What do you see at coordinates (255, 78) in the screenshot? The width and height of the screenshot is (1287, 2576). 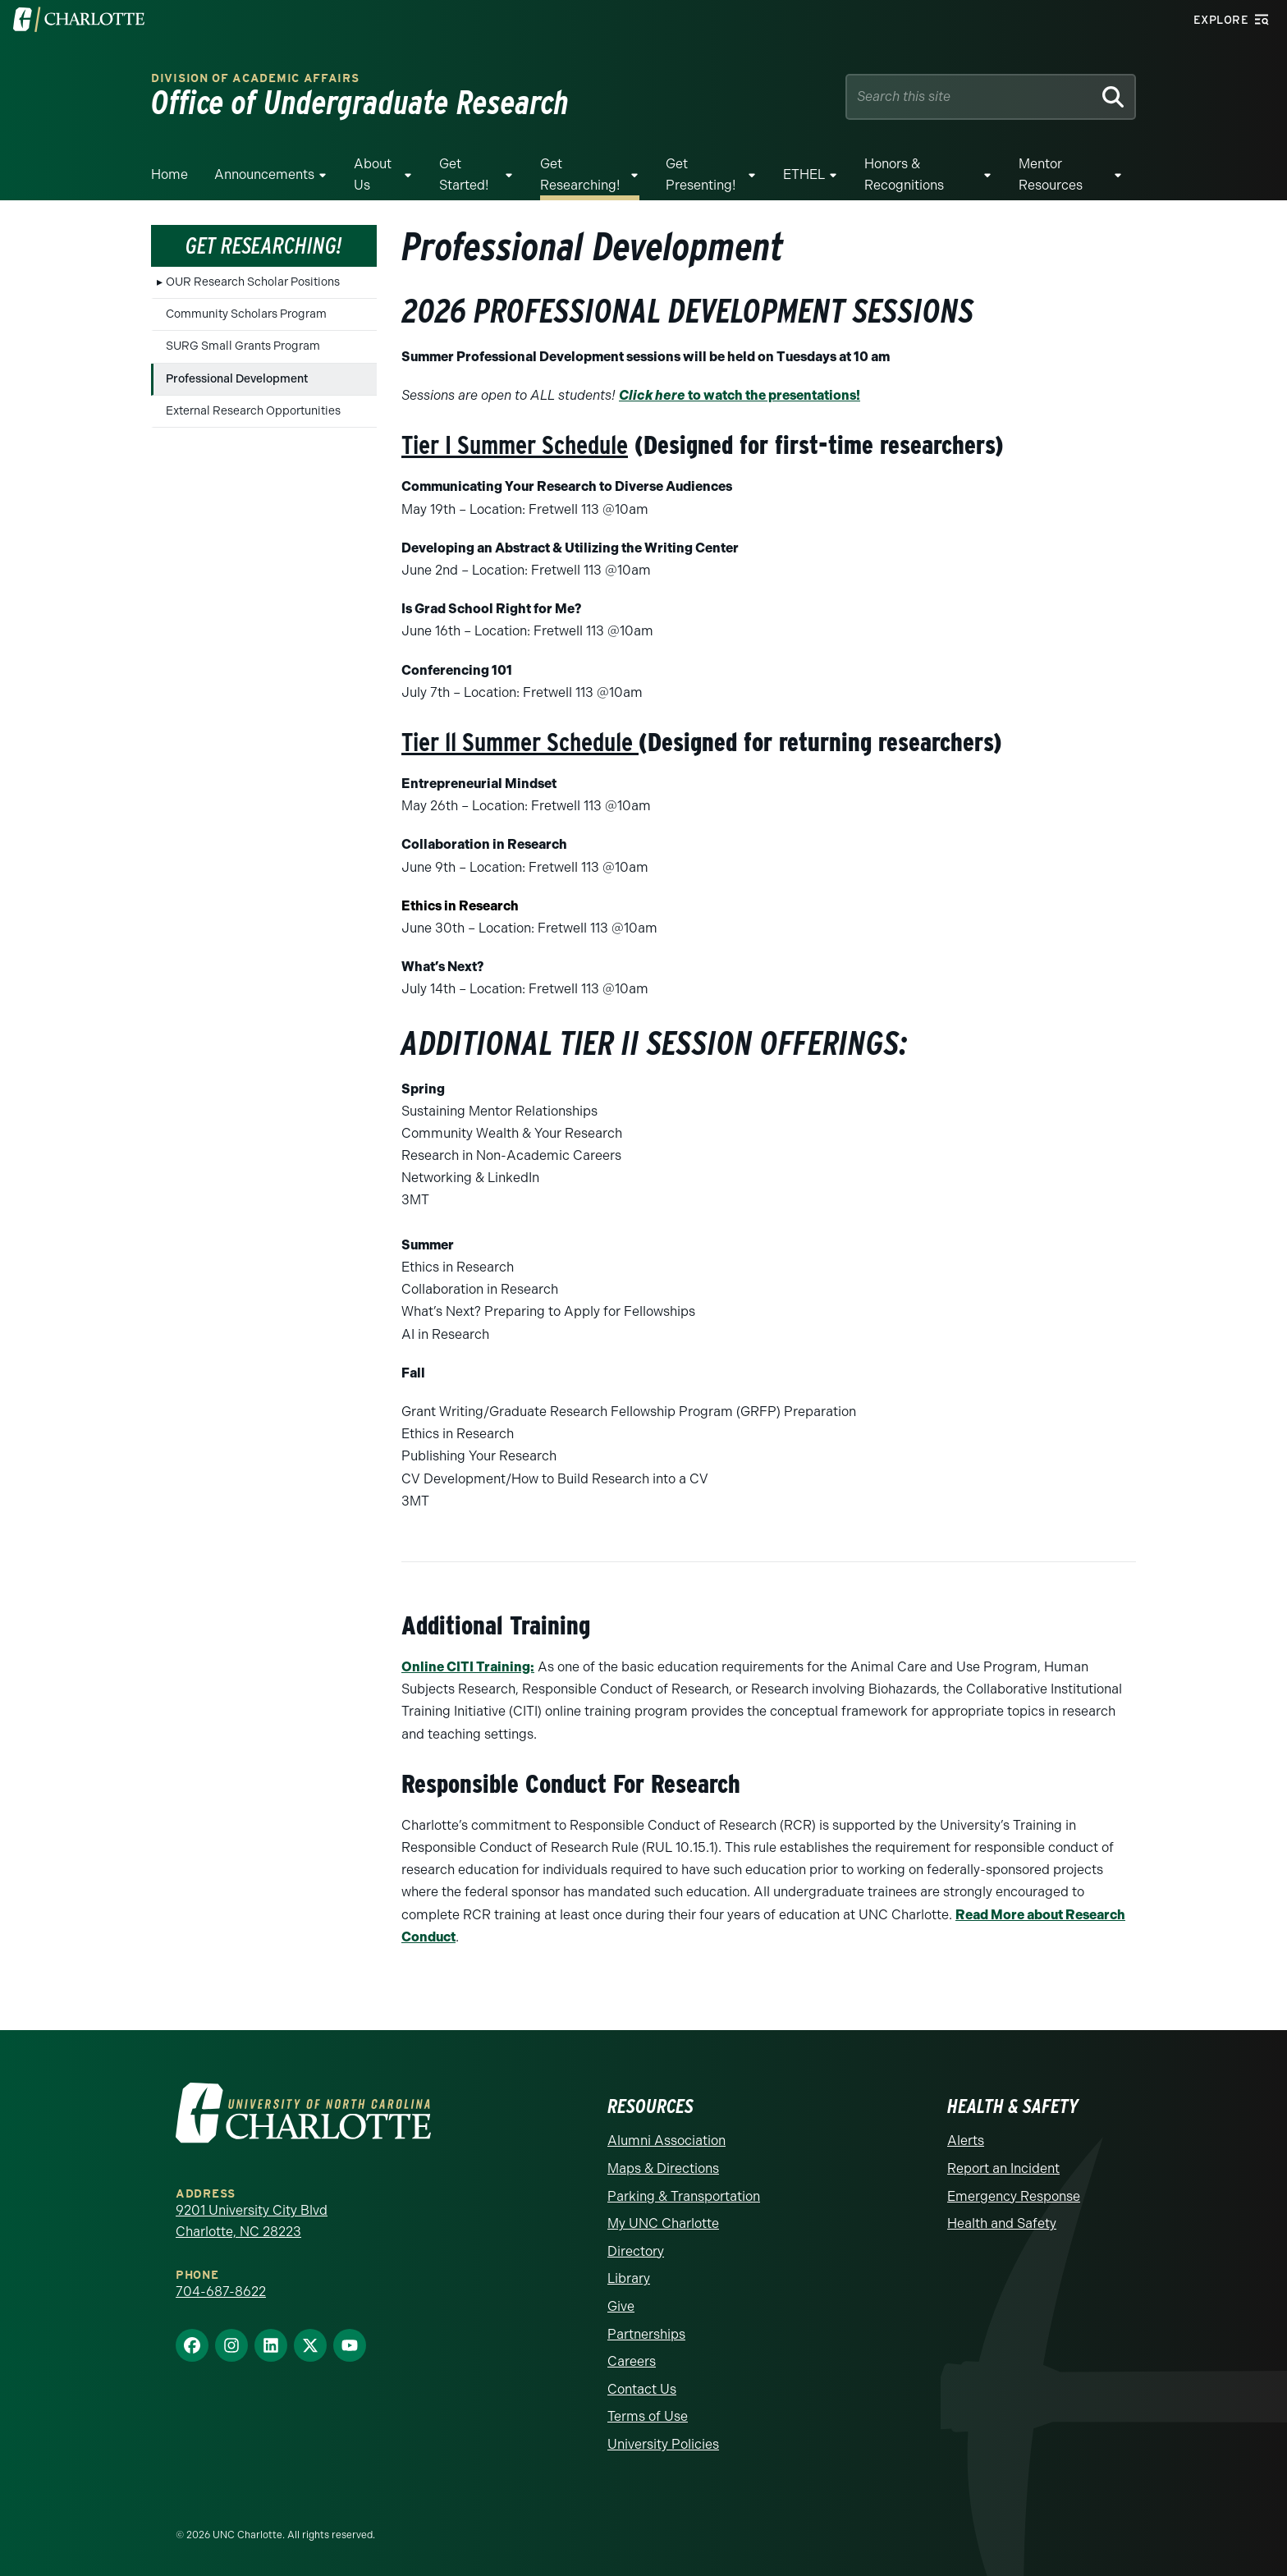 I see `Division of Academic Affairs` at bounding box center [255, 78].